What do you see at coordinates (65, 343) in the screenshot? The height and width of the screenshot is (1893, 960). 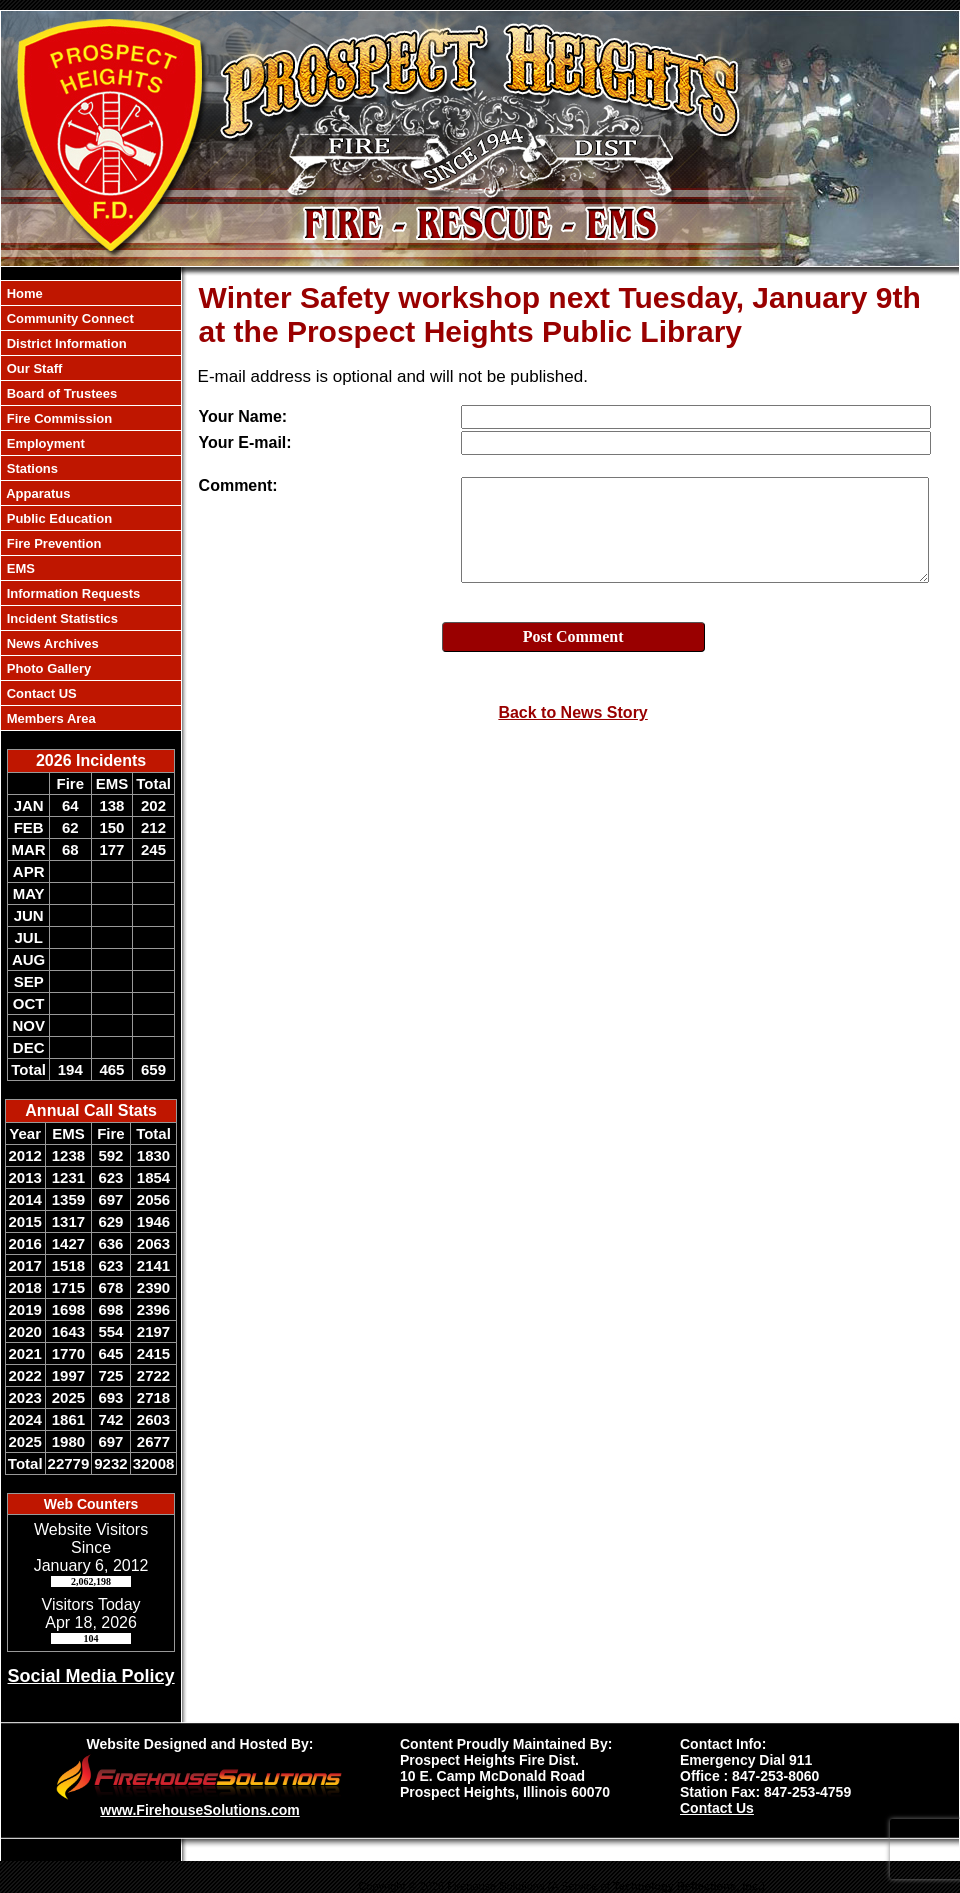 I see `District Information [button]` at bounding box center [65, 343].